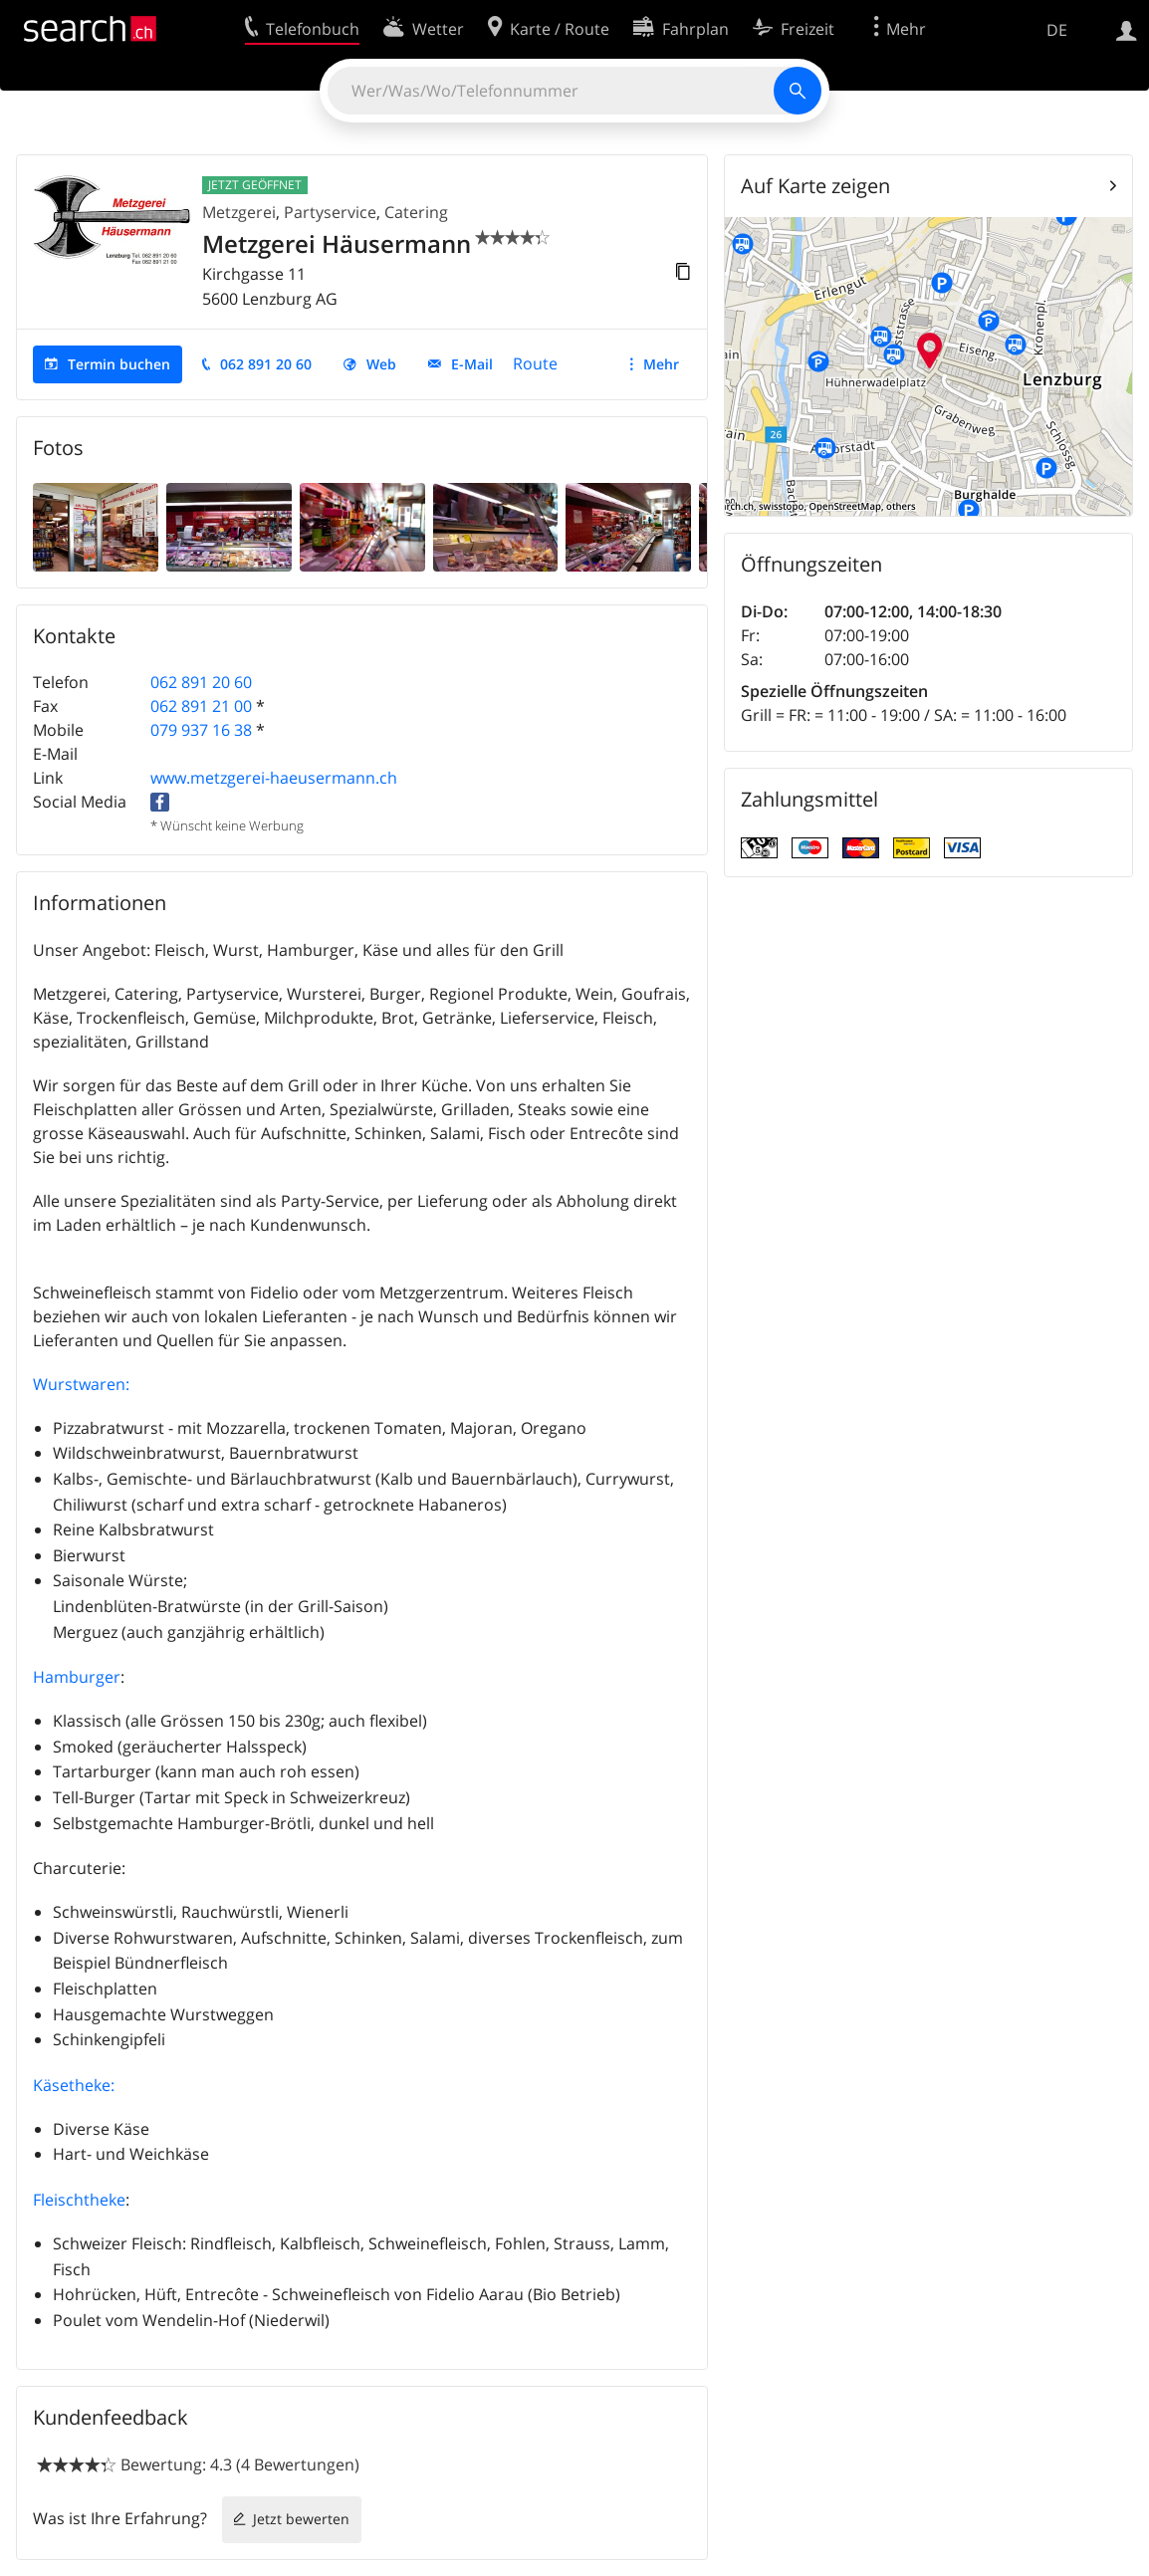 The width and height of the screenshot is (1149, 2576). Describe the element at coordinates (381, 363) in the screenshot. I see `Web` at that location.